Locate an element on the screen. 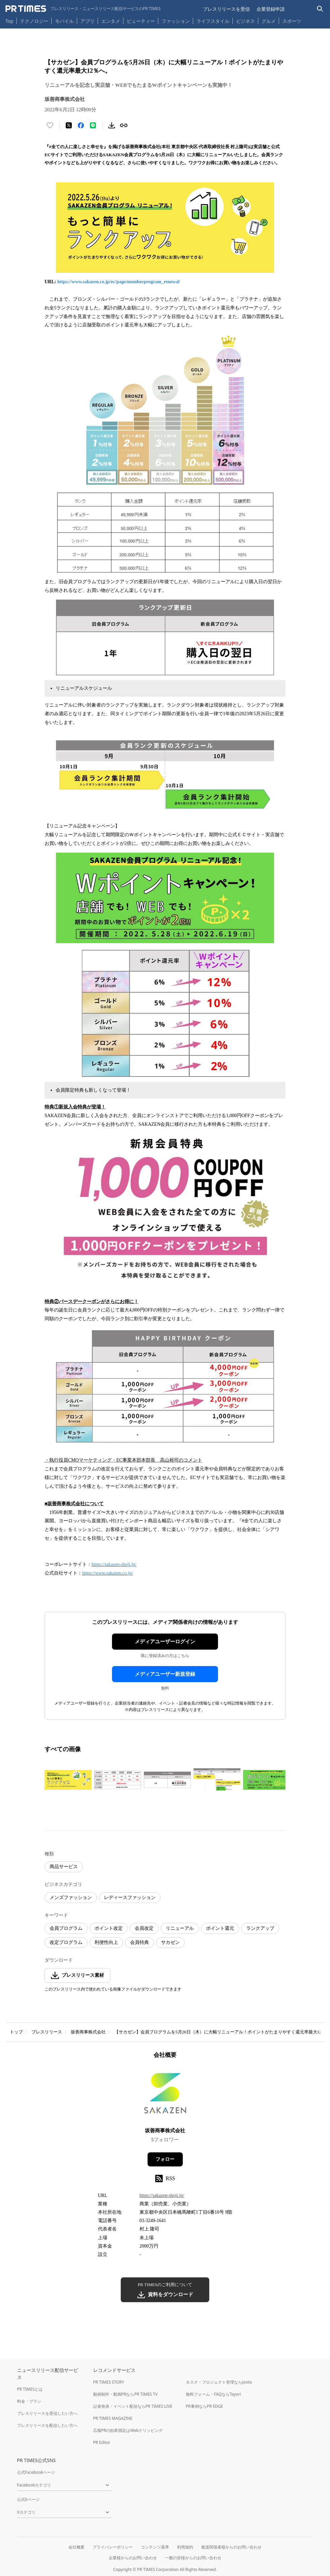 This screenshot has width=330, height=2576. プレスリリースを受信 is located at coordinates (226, 9).